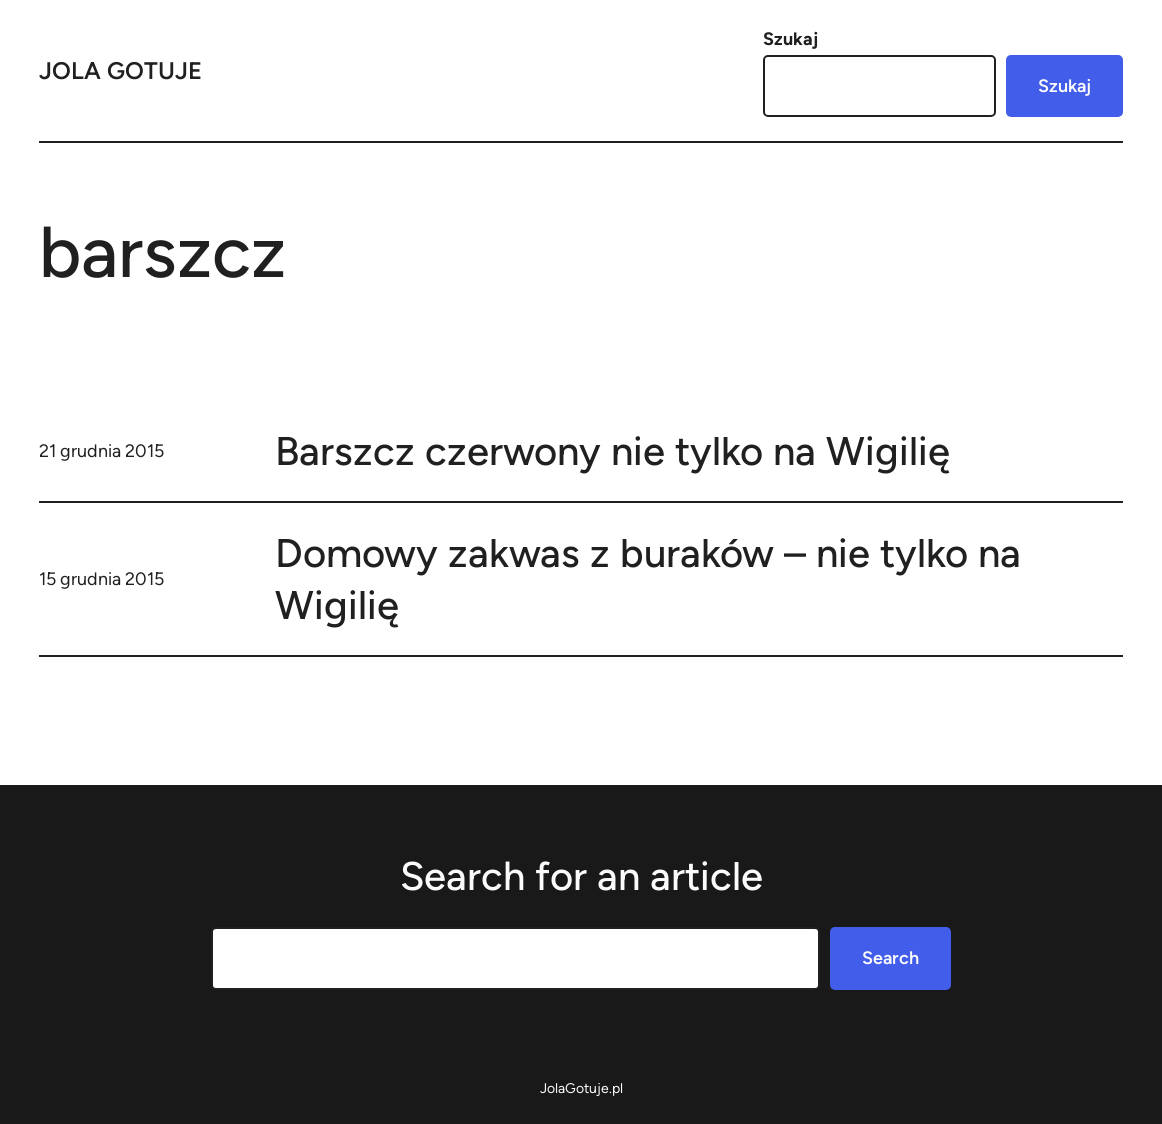  Describe the element at coordinates (890, 958) in the screenshot. I see `Search` at that location.